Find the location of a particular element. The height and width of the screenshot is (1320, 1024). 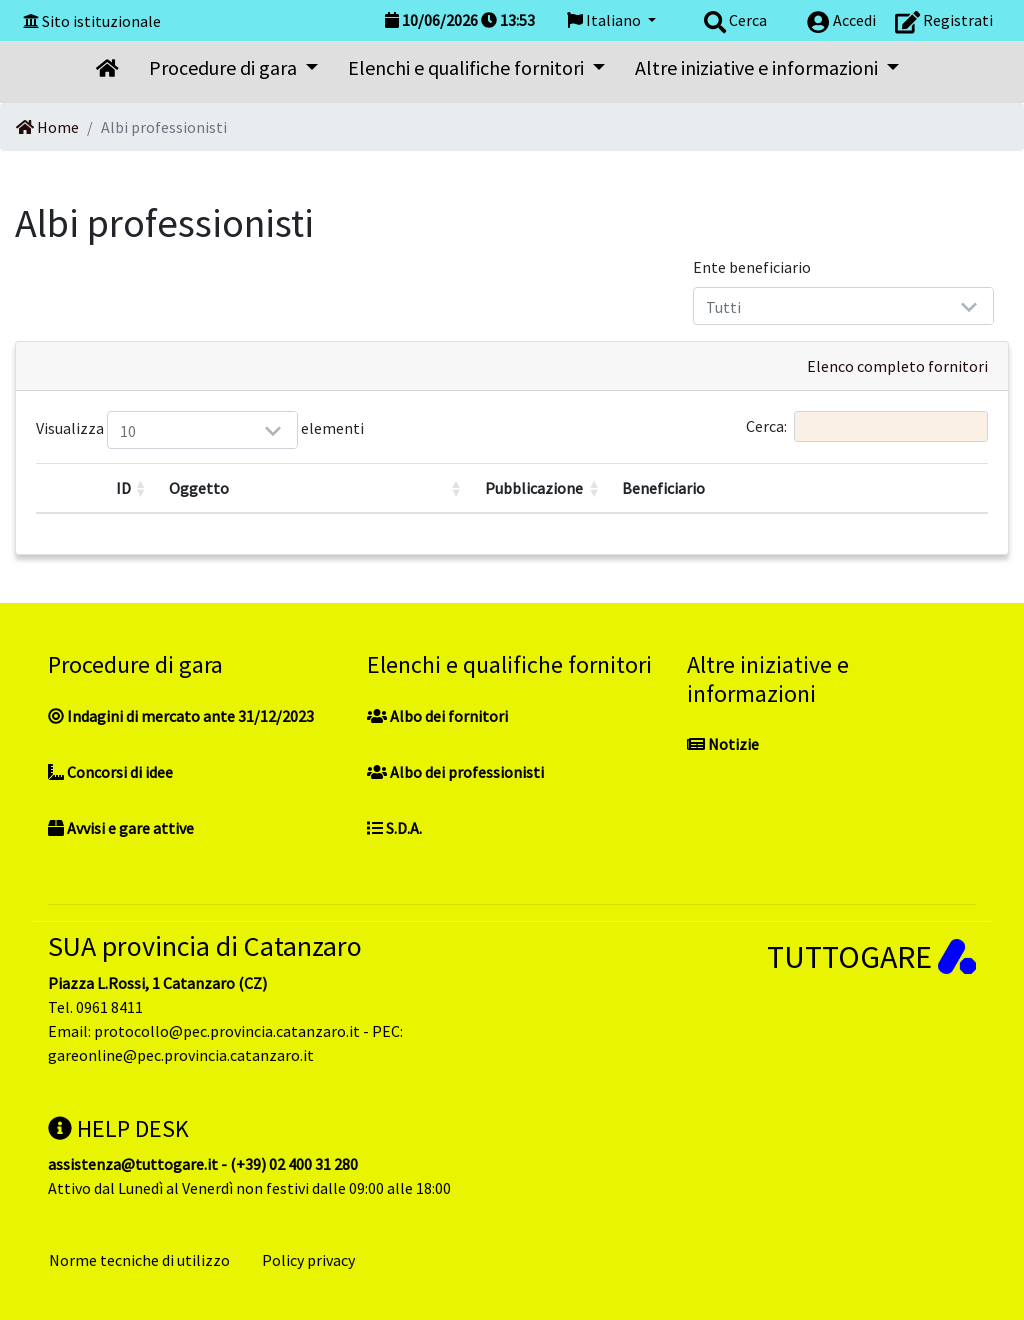

Policy privacy is located at coordinates (308, 1260).